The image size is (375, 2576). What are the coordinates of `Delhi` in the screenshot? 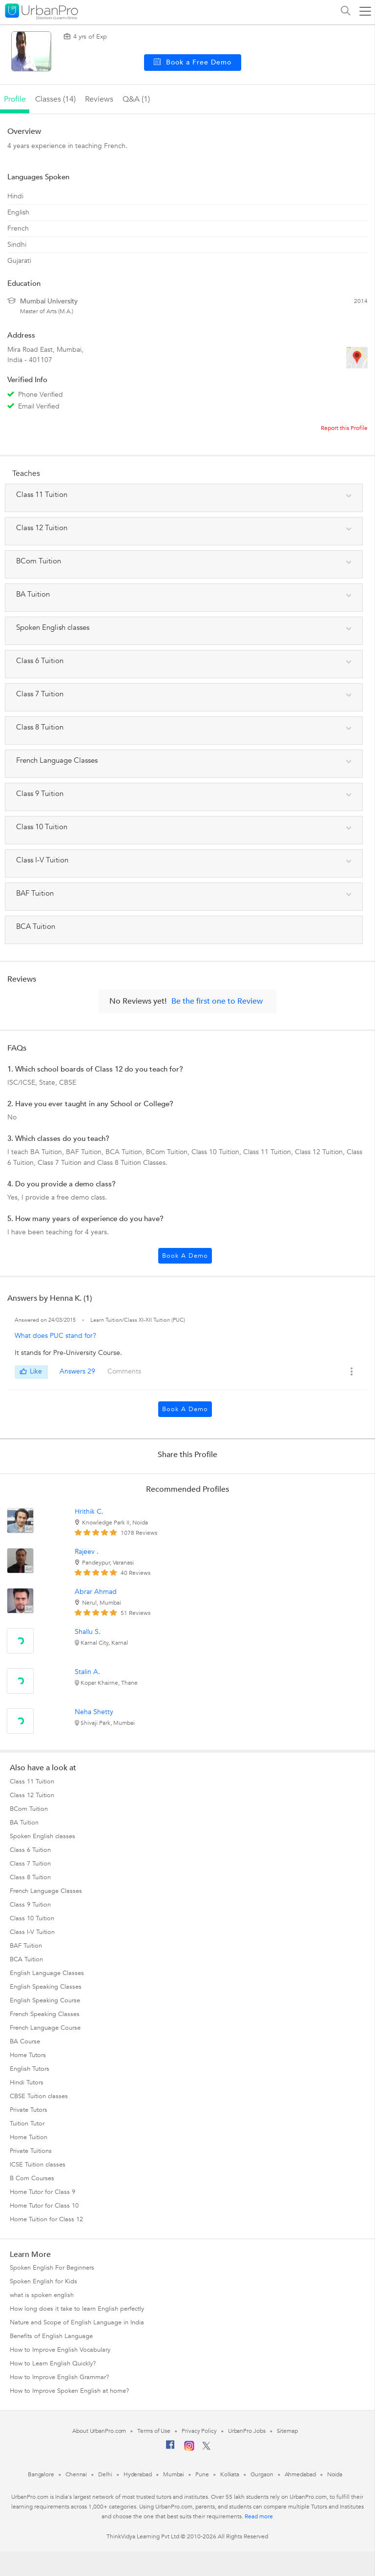 It's located at (105, 2474).